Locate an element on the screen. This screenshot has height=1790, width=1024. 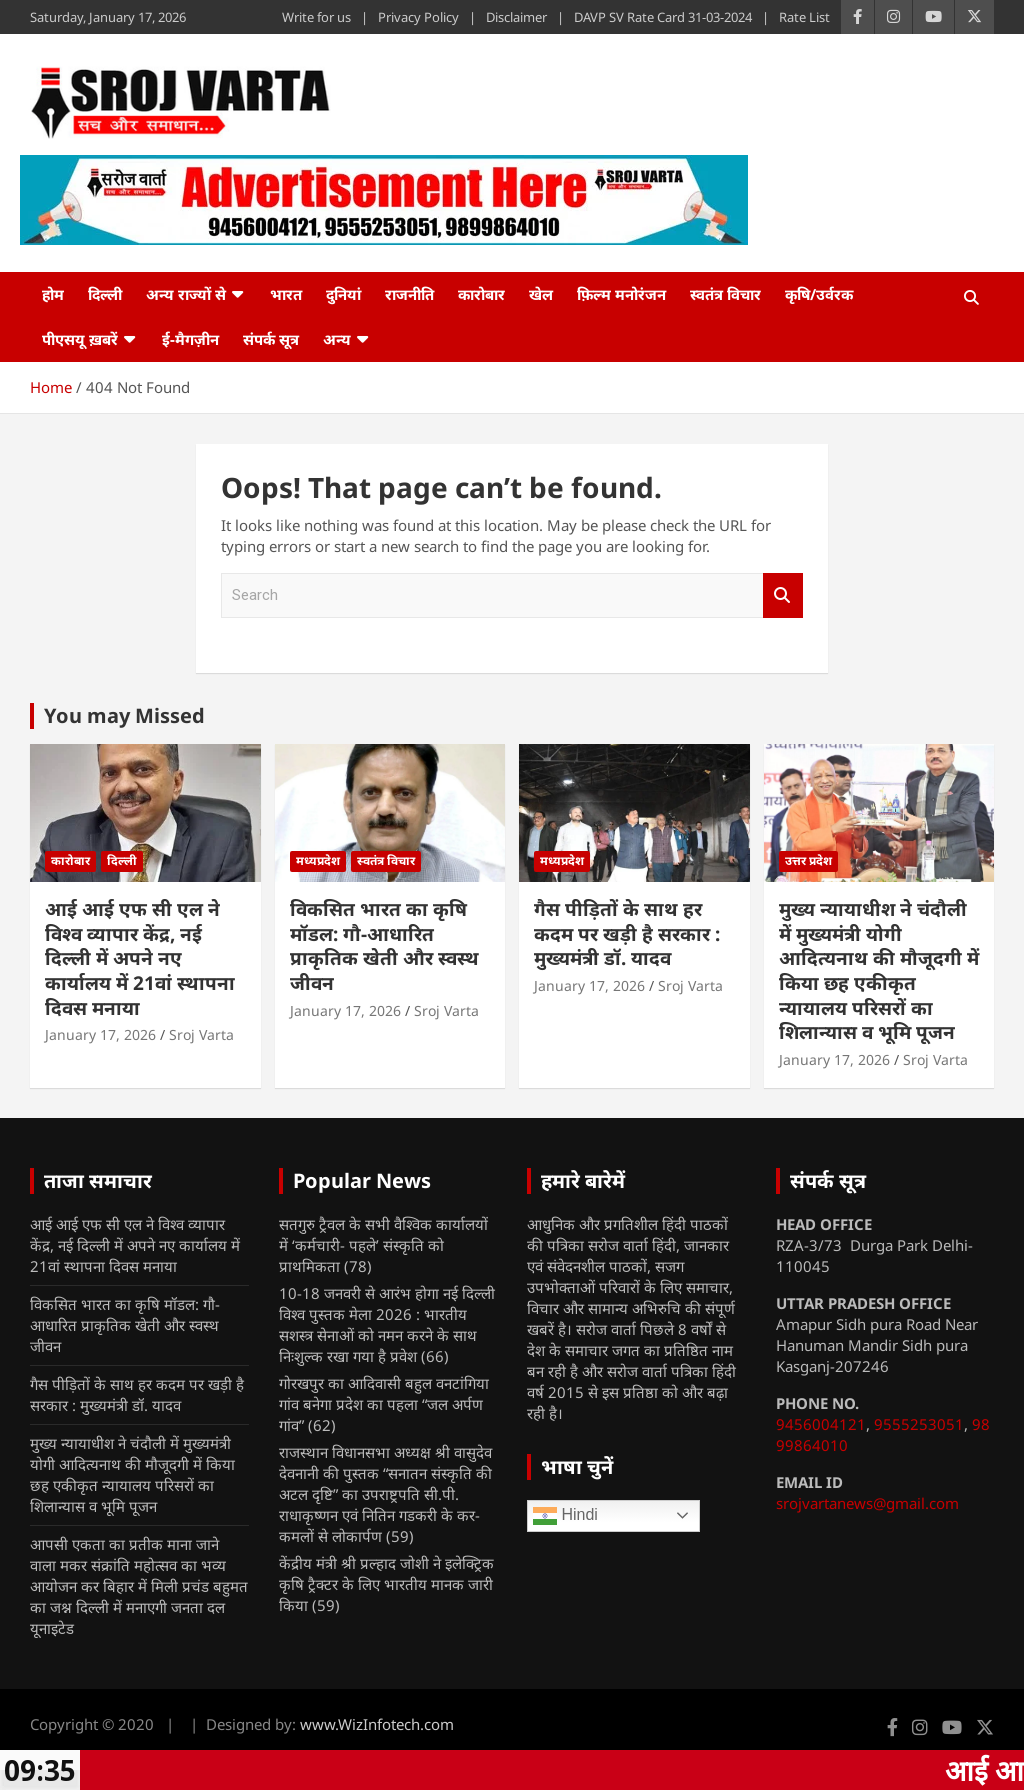
होम is located at coordinates (53, 294).